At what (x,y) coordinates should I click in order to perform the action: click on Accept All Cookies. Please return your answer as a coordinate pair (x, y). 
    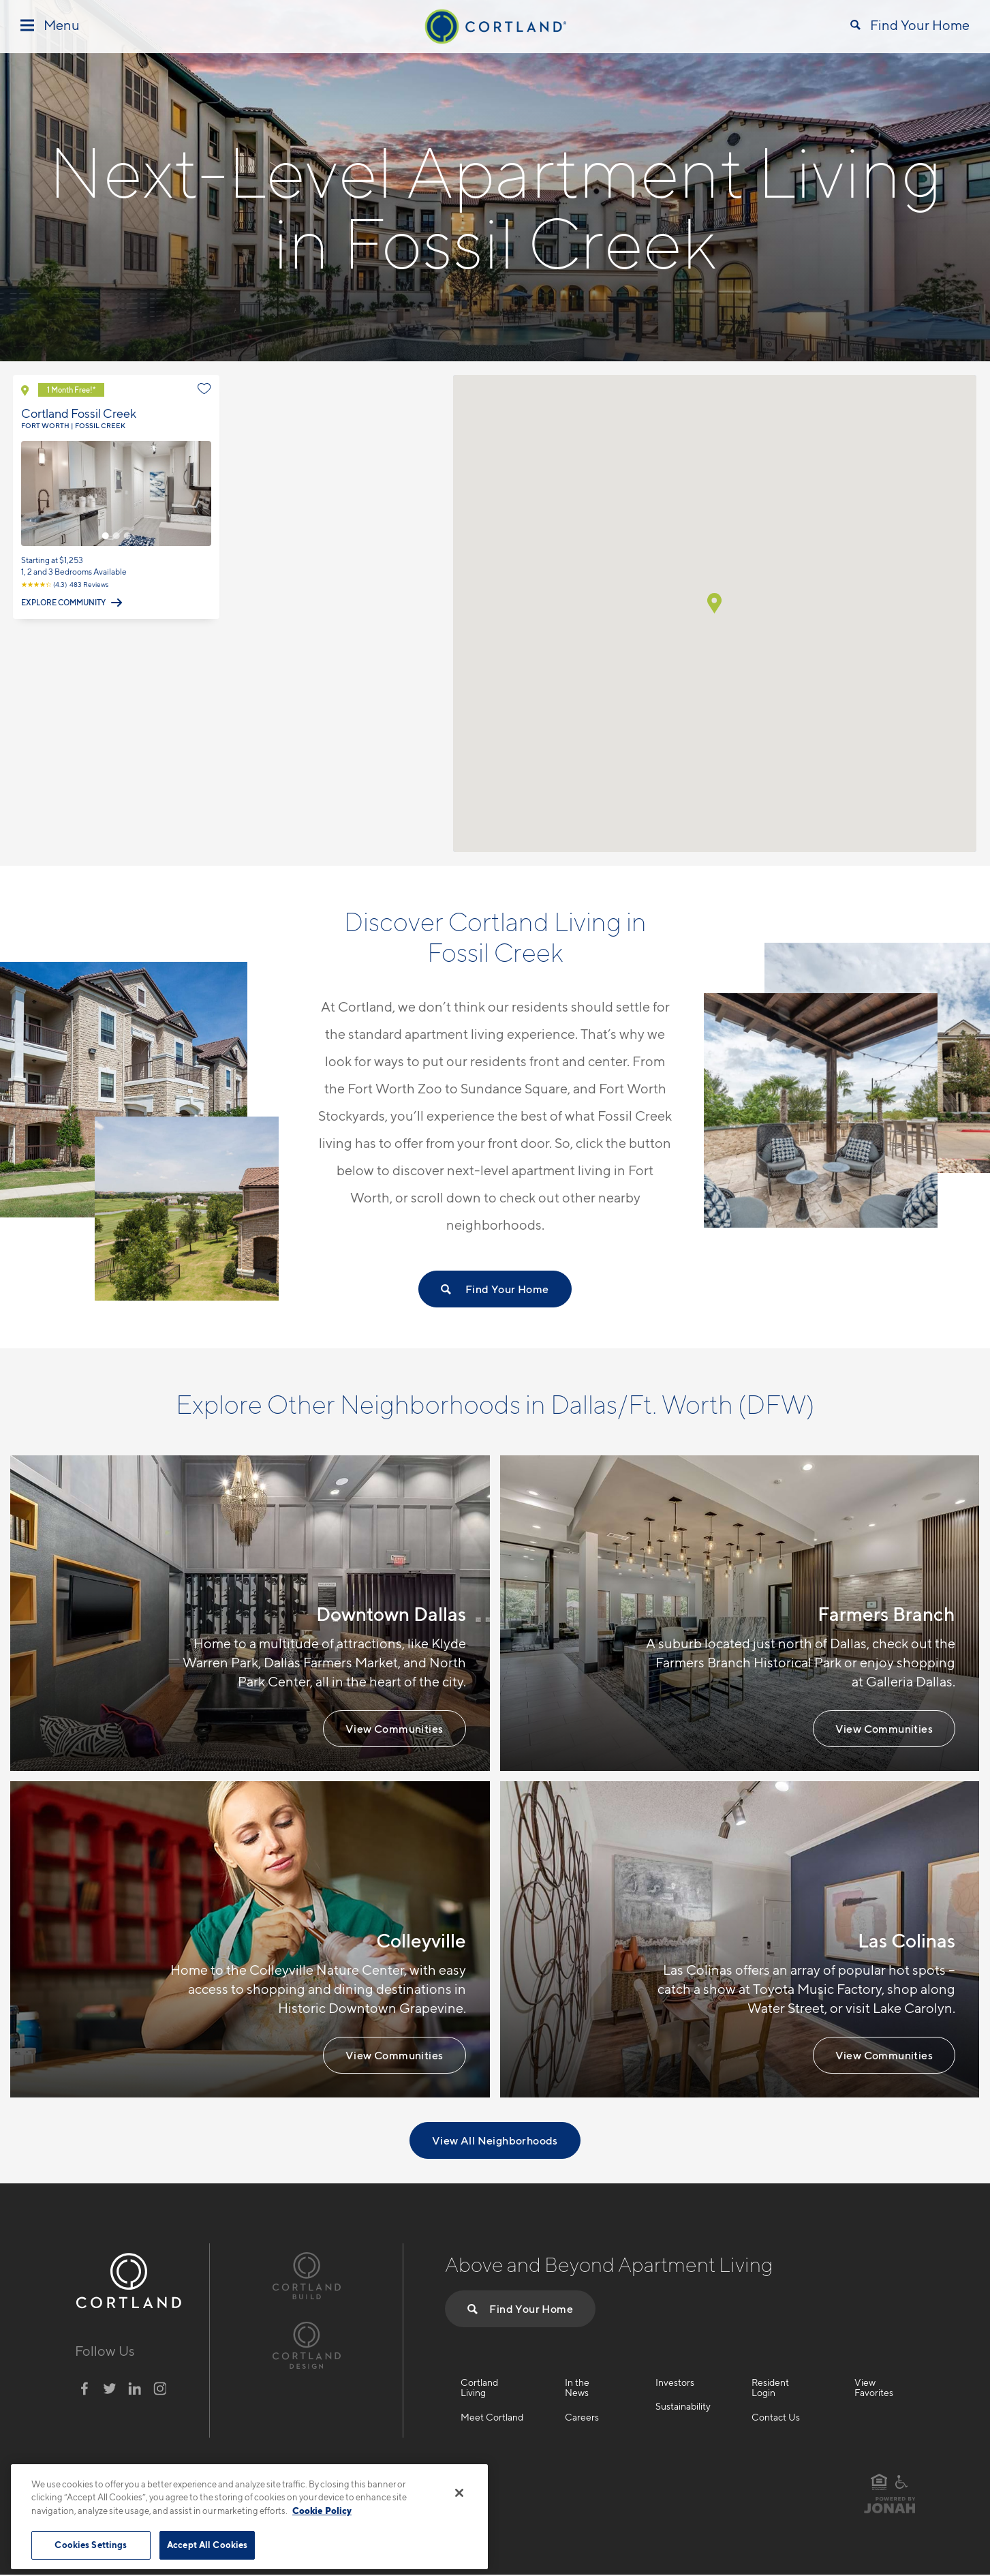
    Looking at the image, I should click on (207, 2544).